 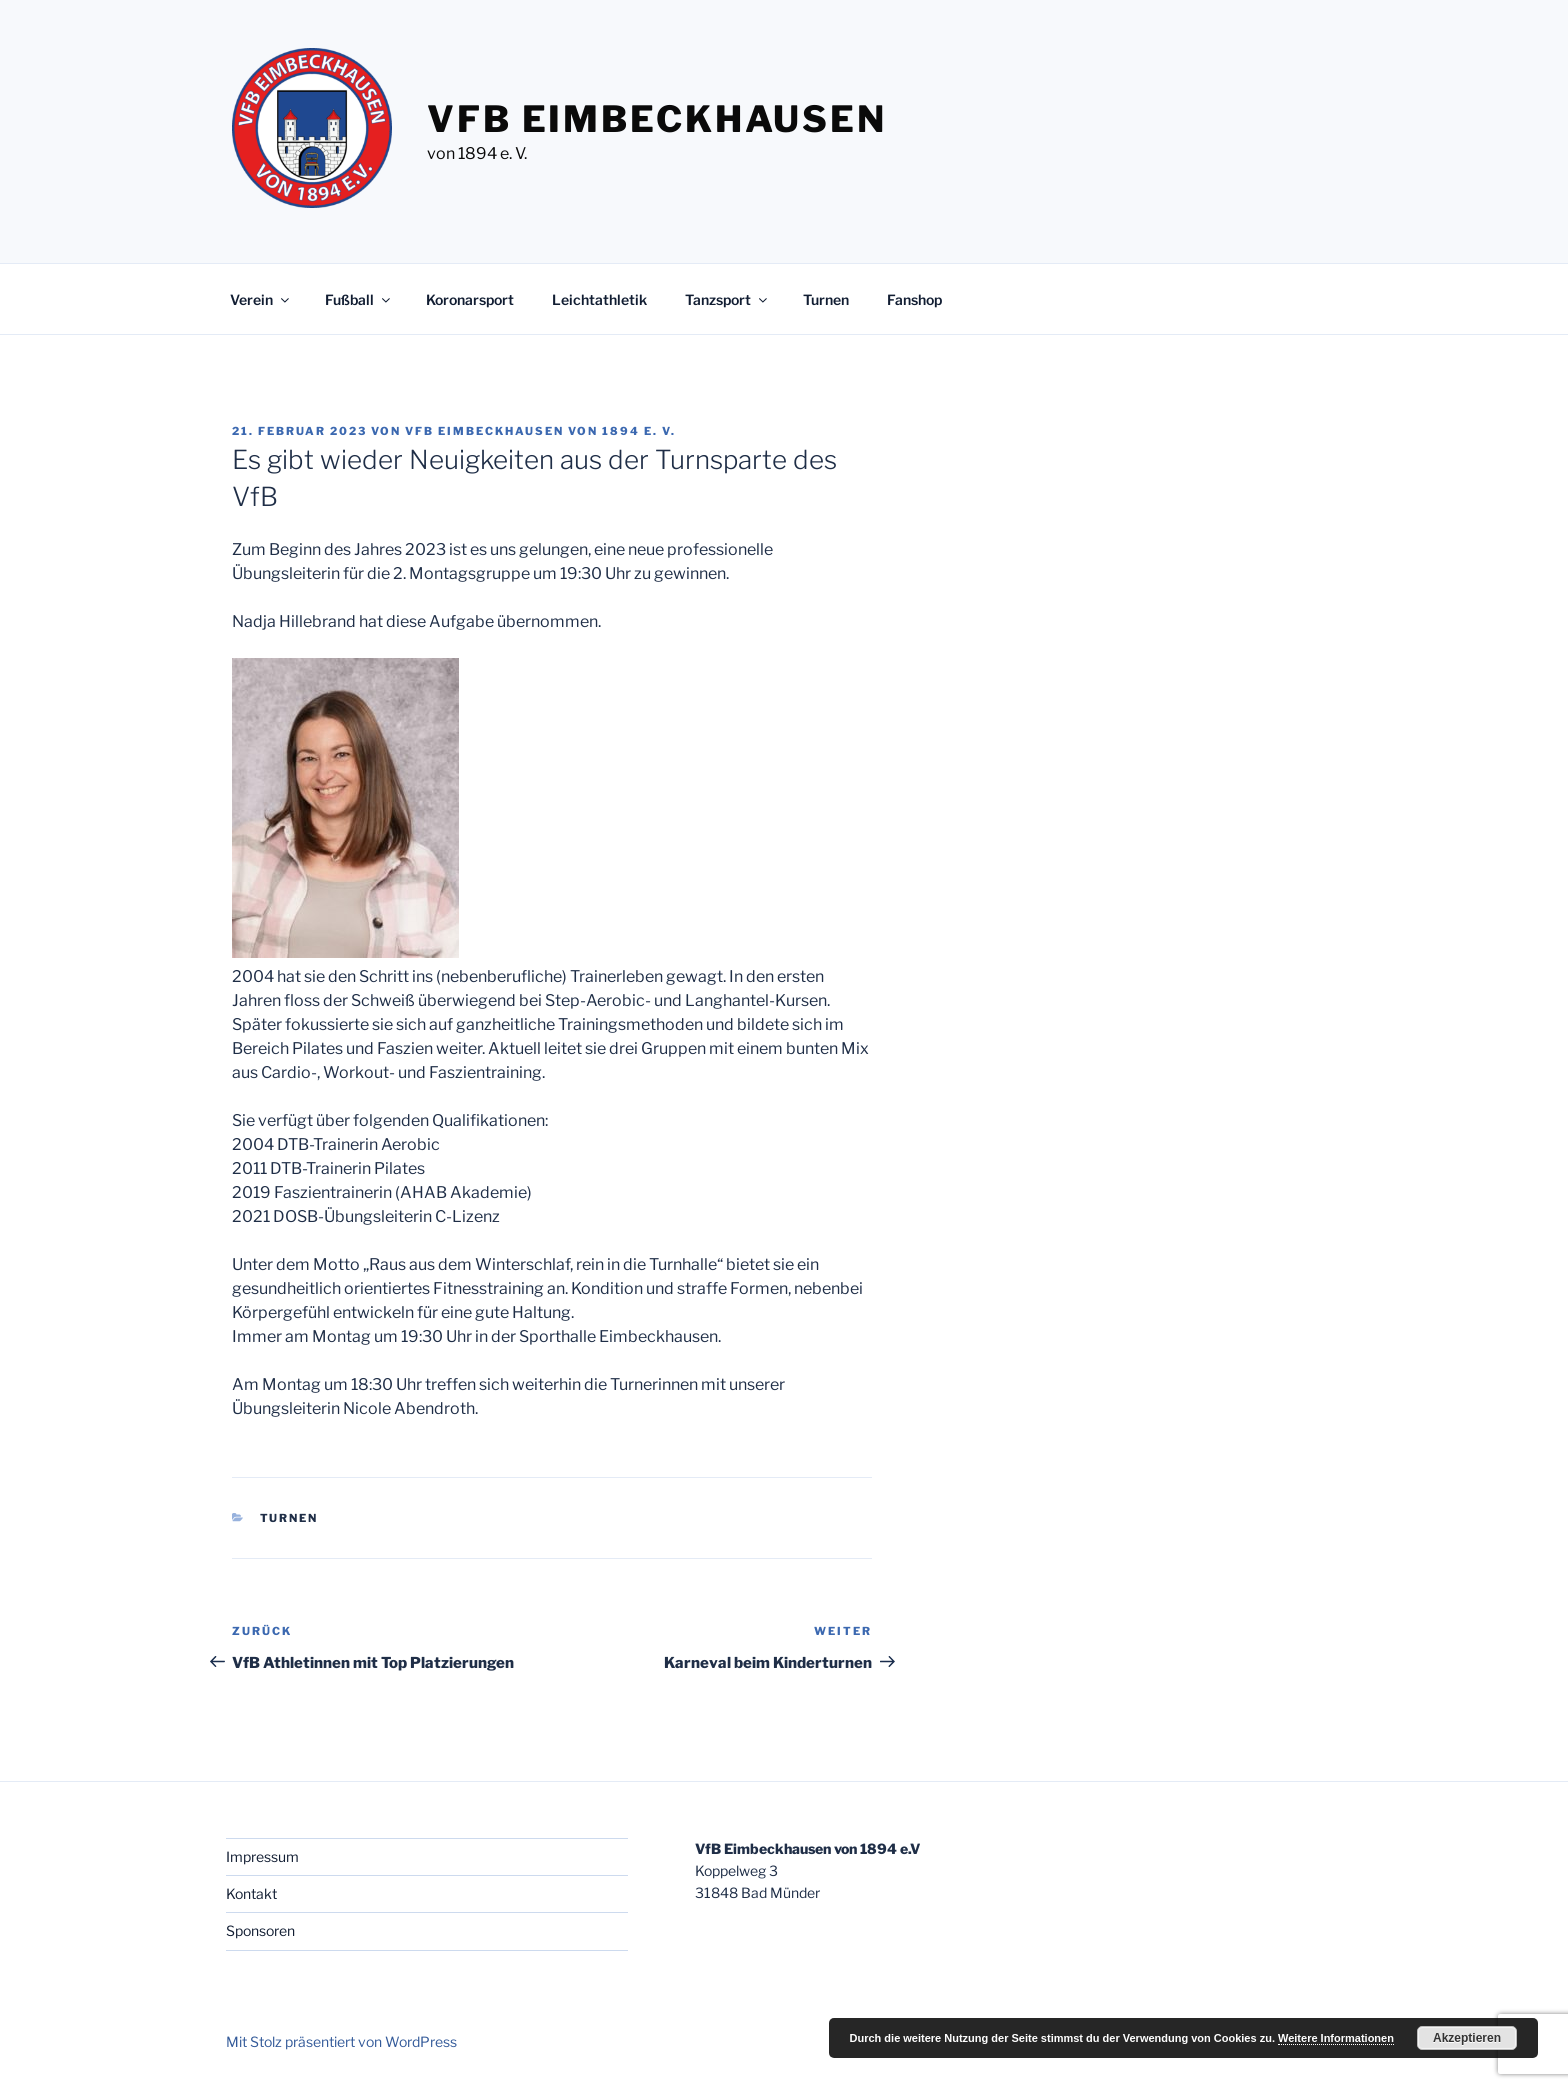 What do you see at coordinates (1336, 2038) in the screenshot?
I see `Weitere Informationen` at bounding box center [1336, 2038].